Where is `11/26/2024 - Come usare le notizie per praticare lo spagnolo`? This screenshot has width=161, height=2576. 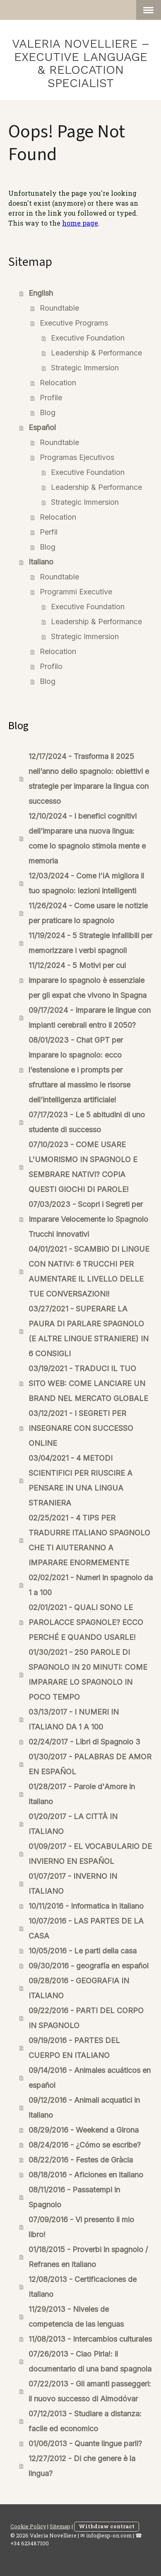
11/26/2024 - Come usare le notizie per praticare lo spagnolo is located at coordinates (88, 913).